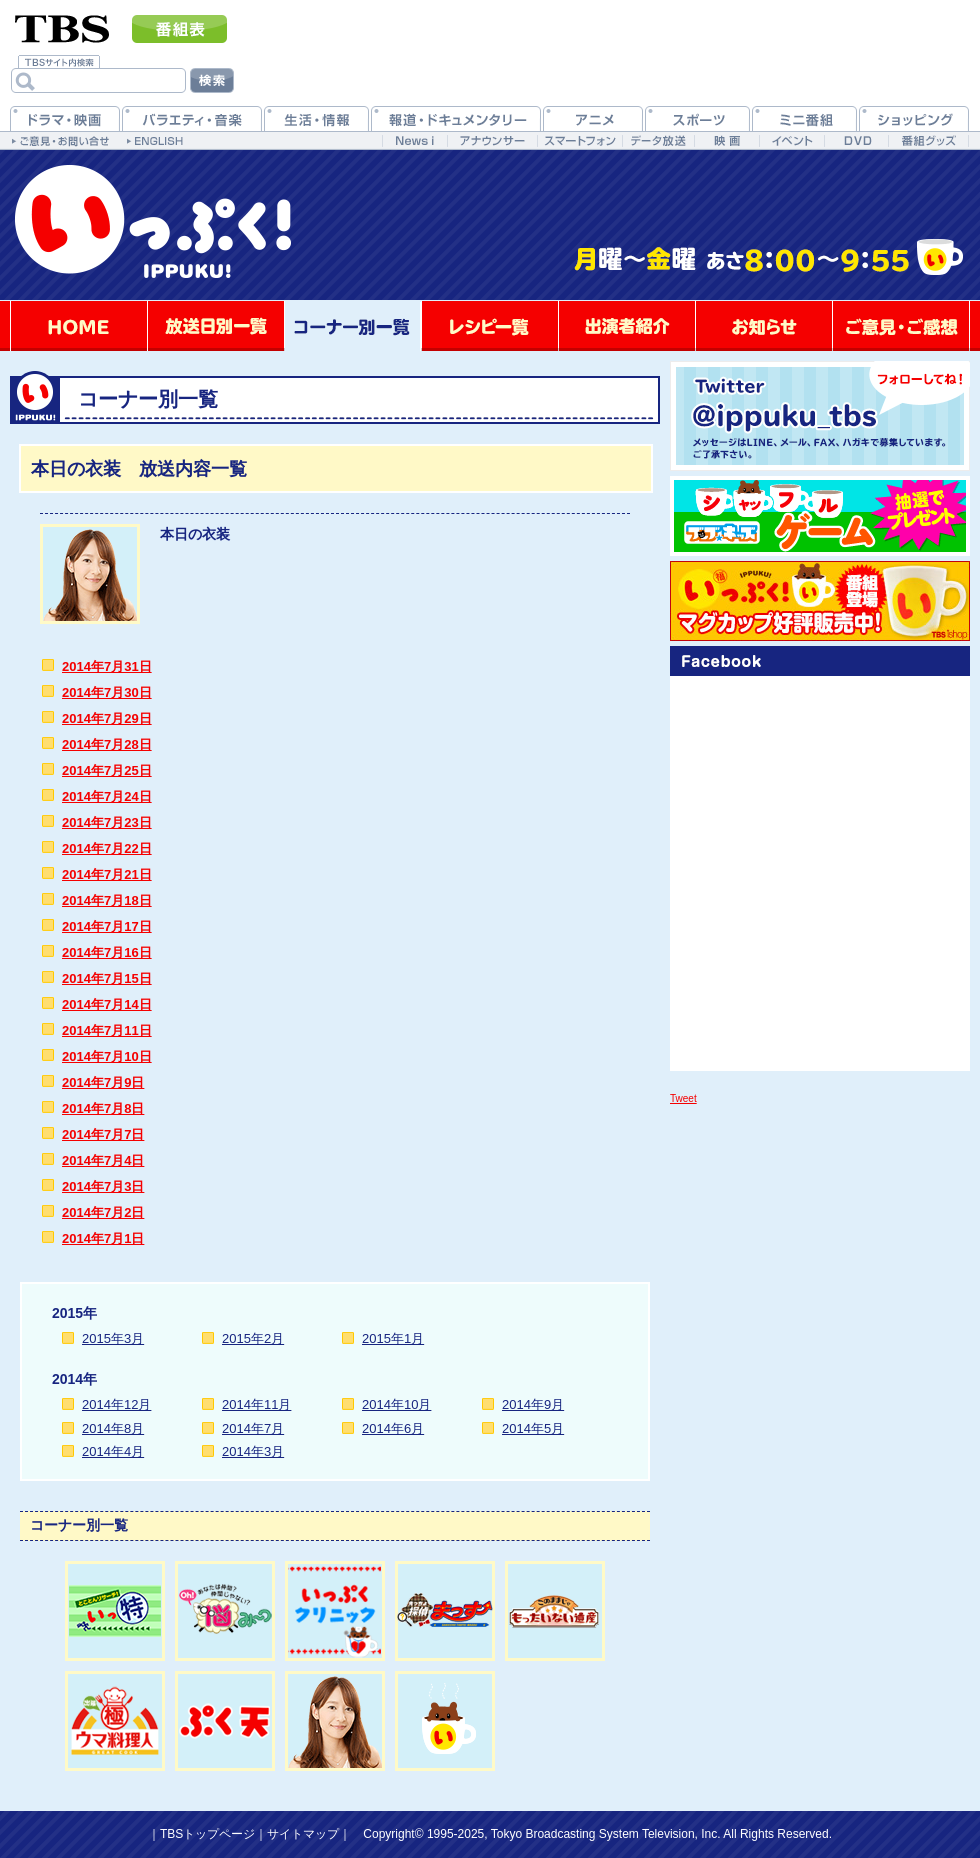  What do you see at coordinates (107, 796) in the screenshot?
I see `2014年7月24日` at bounding box center [107, 796].